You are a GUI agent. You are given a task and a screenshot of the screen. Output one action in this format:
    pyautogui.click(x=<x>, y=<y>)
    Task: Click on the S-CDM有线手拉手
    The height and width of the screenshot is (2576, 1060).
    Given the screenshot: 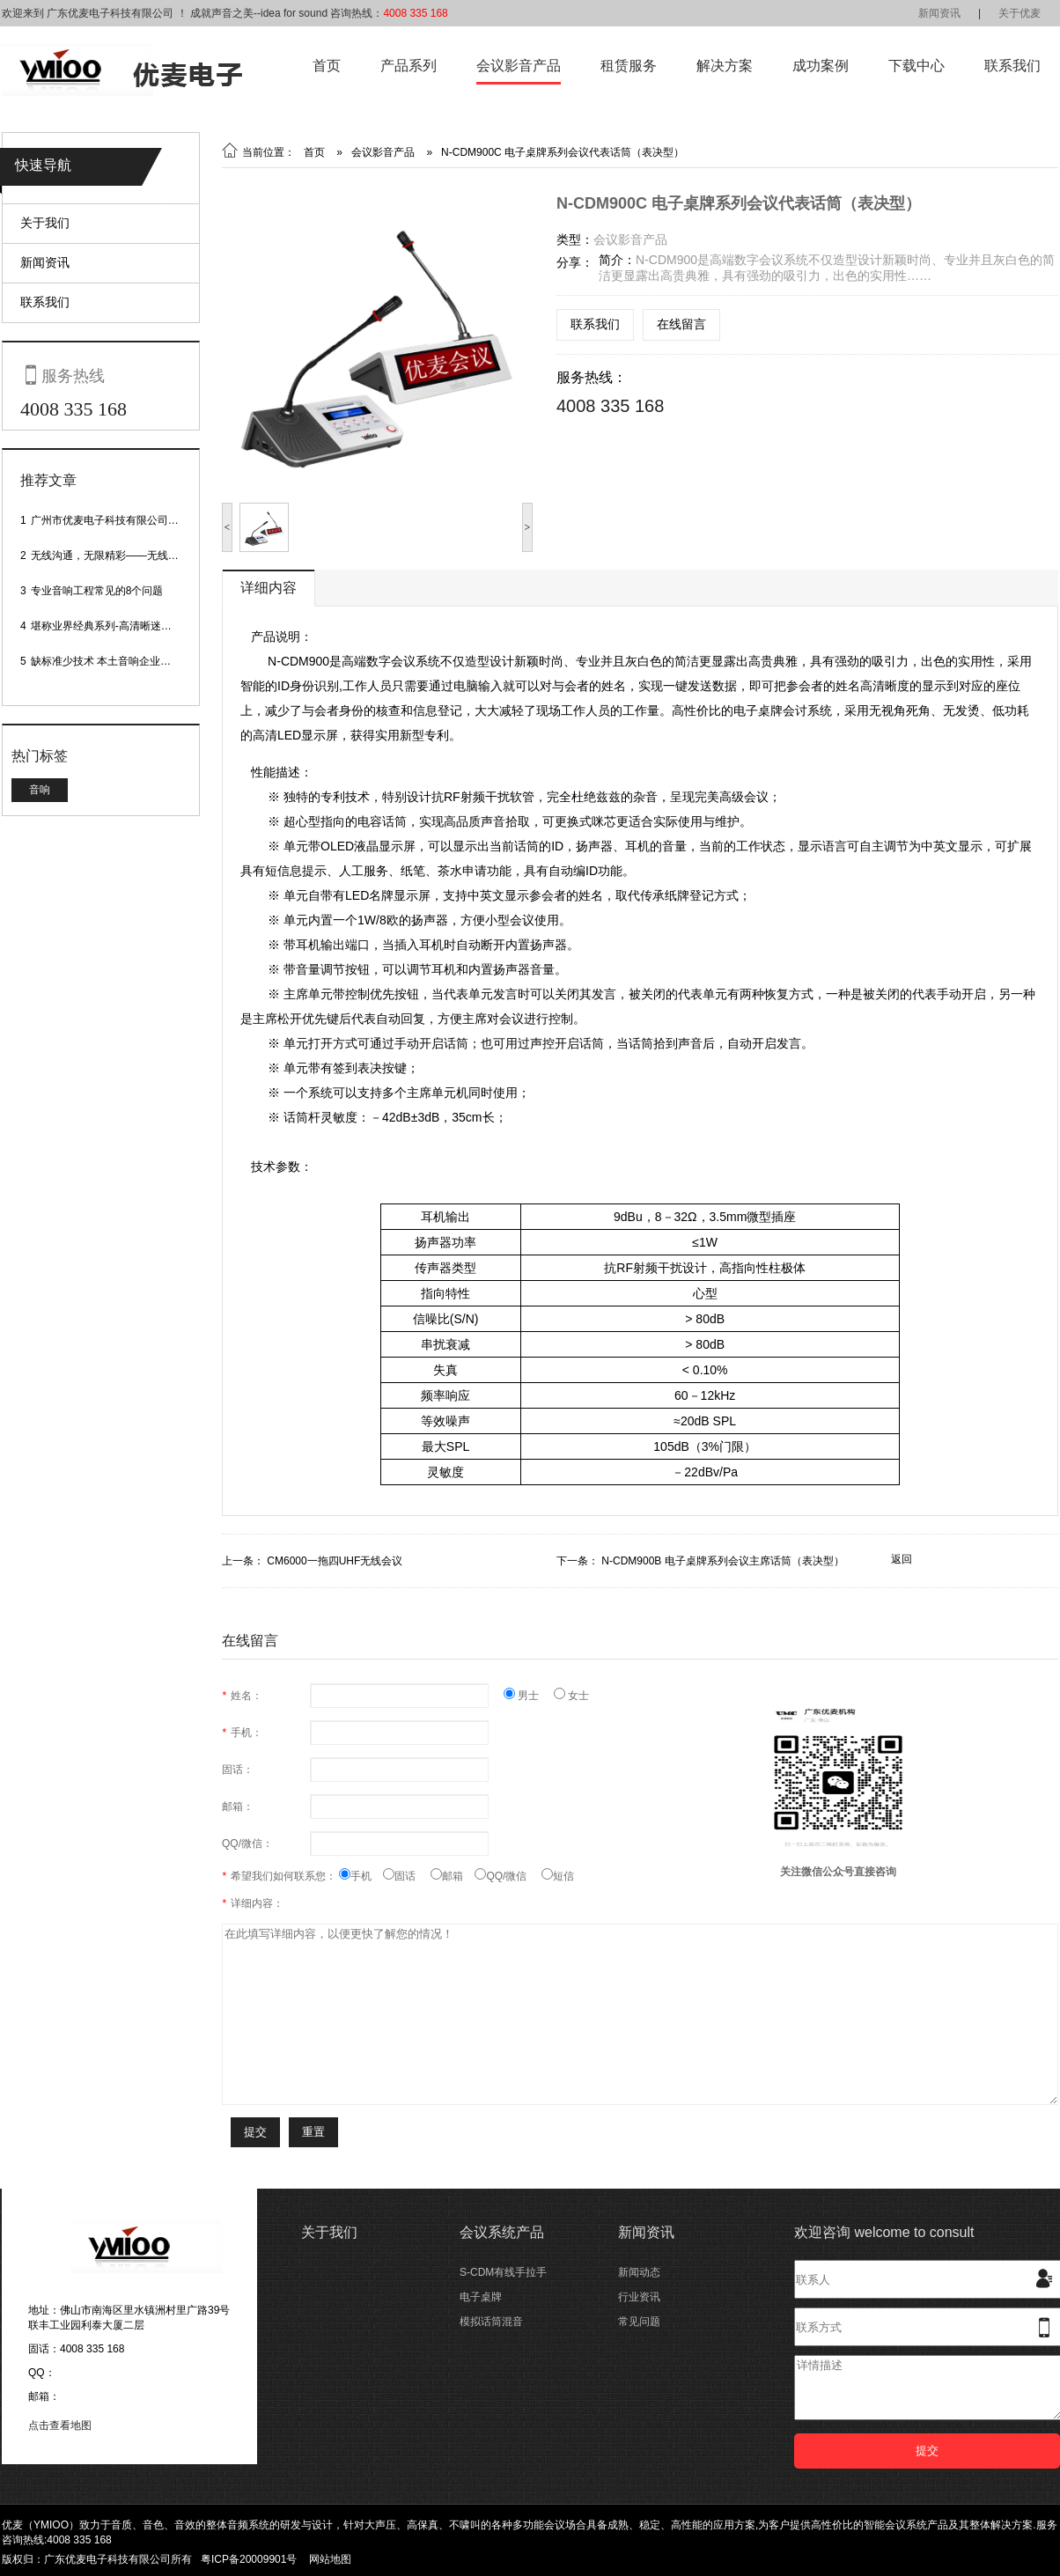 What is the action you would take?
    pyautogui.click(x=503, y=2272)
    